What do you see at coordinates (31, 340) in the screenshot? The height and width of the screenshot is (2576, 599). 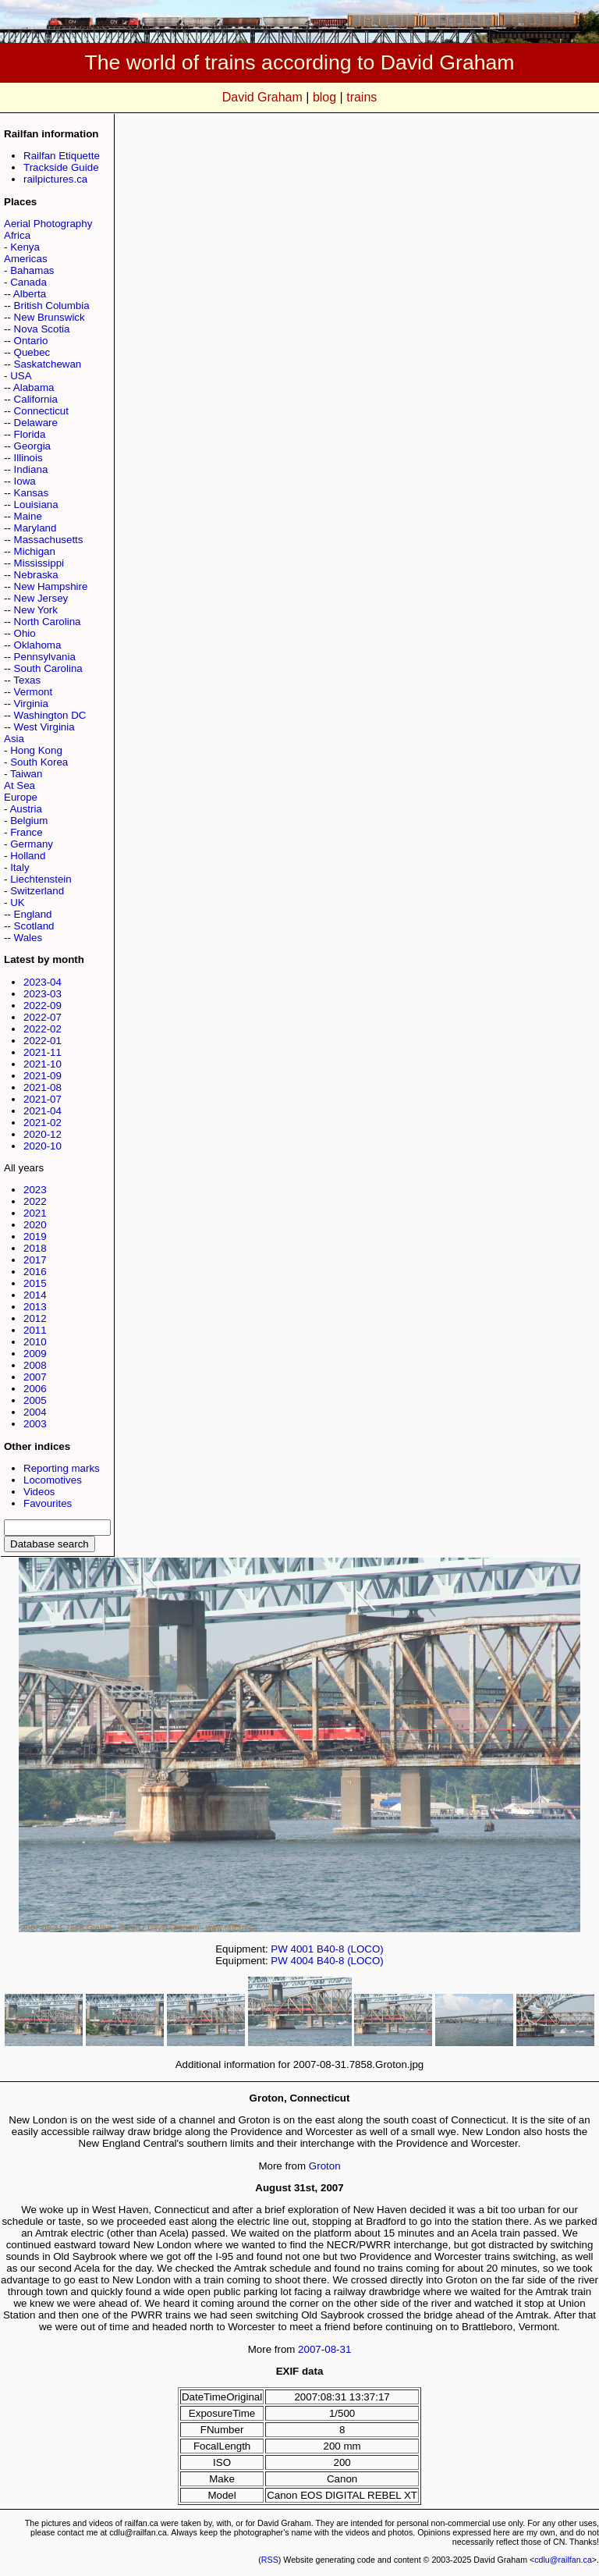 I see `Ontario` at bounding box center [31, 340].